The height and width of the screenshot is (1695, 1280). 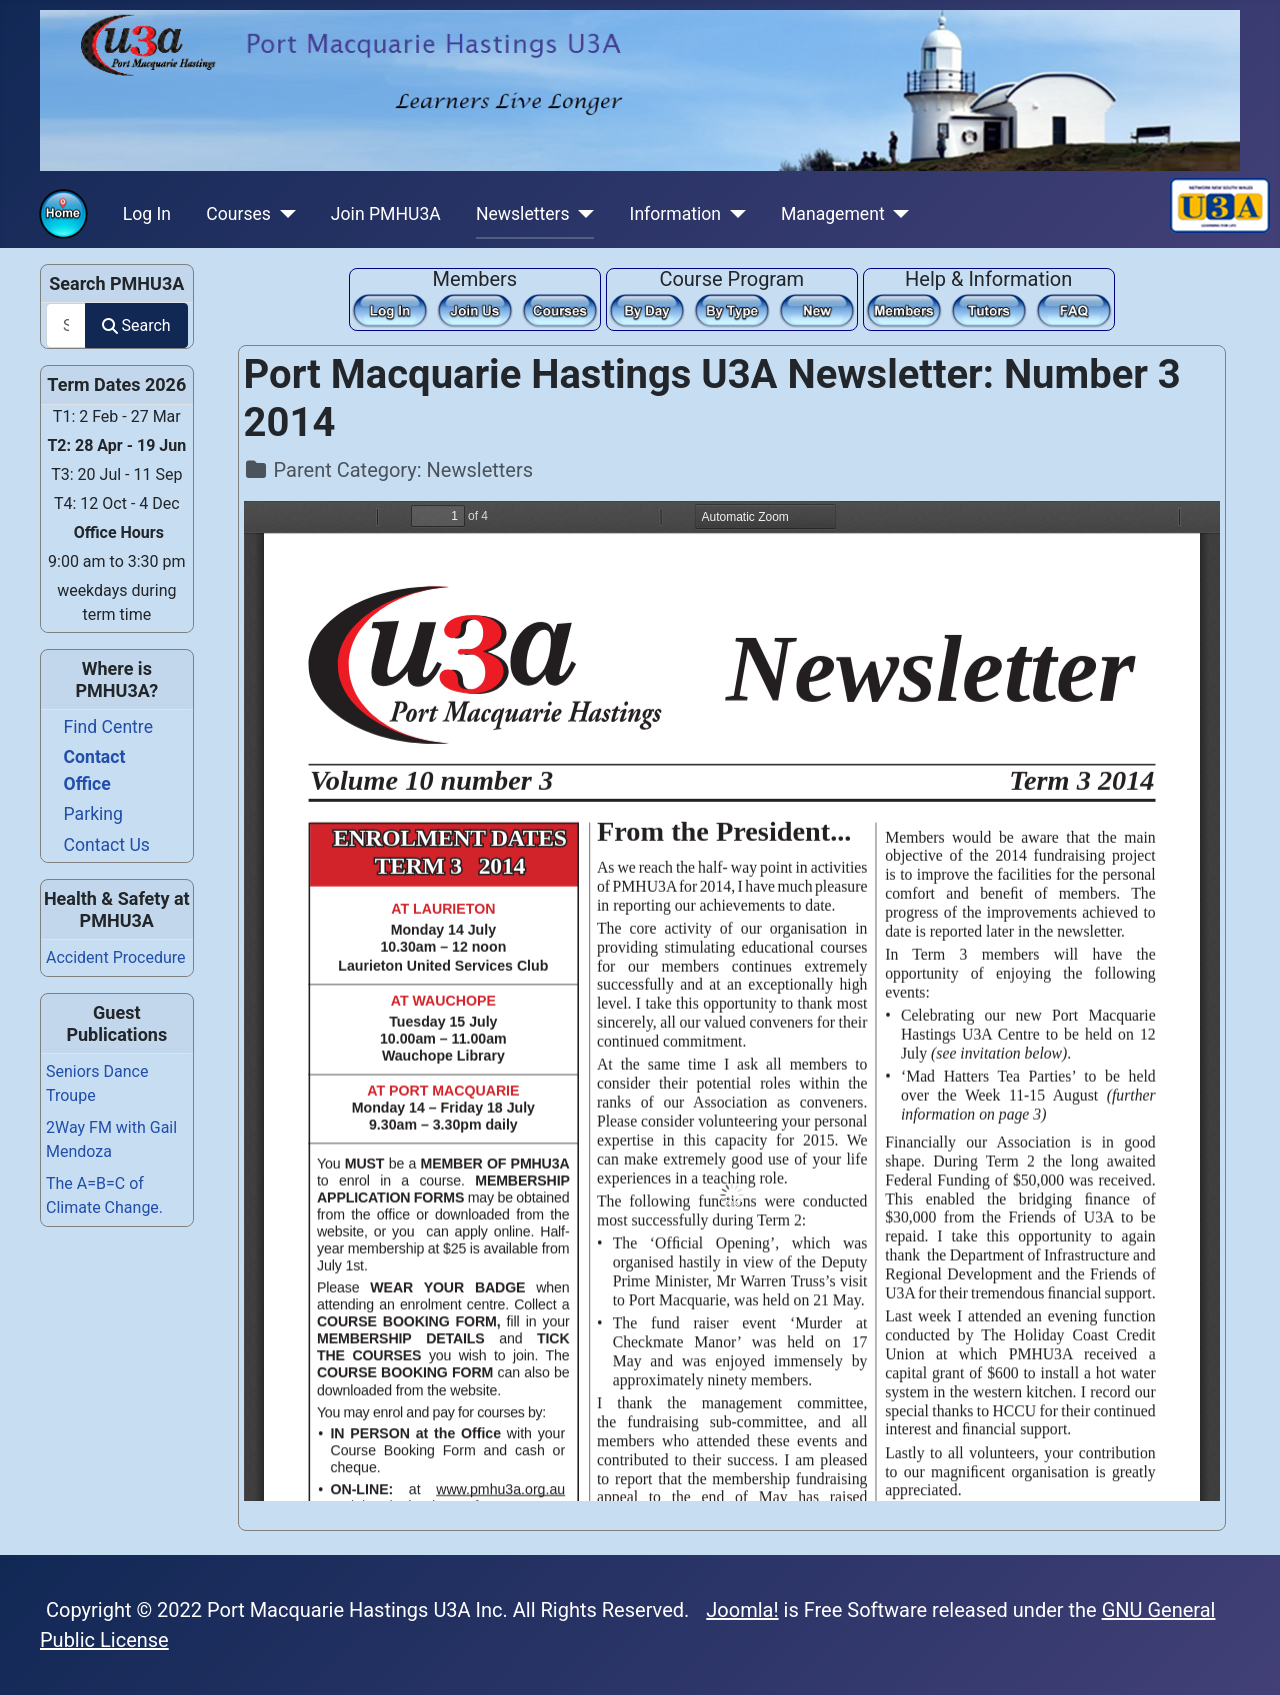 What do you see at coordinates (116, 957) in the screenshot?
I see `Accident Procedure` at bounding box center [116, 957].